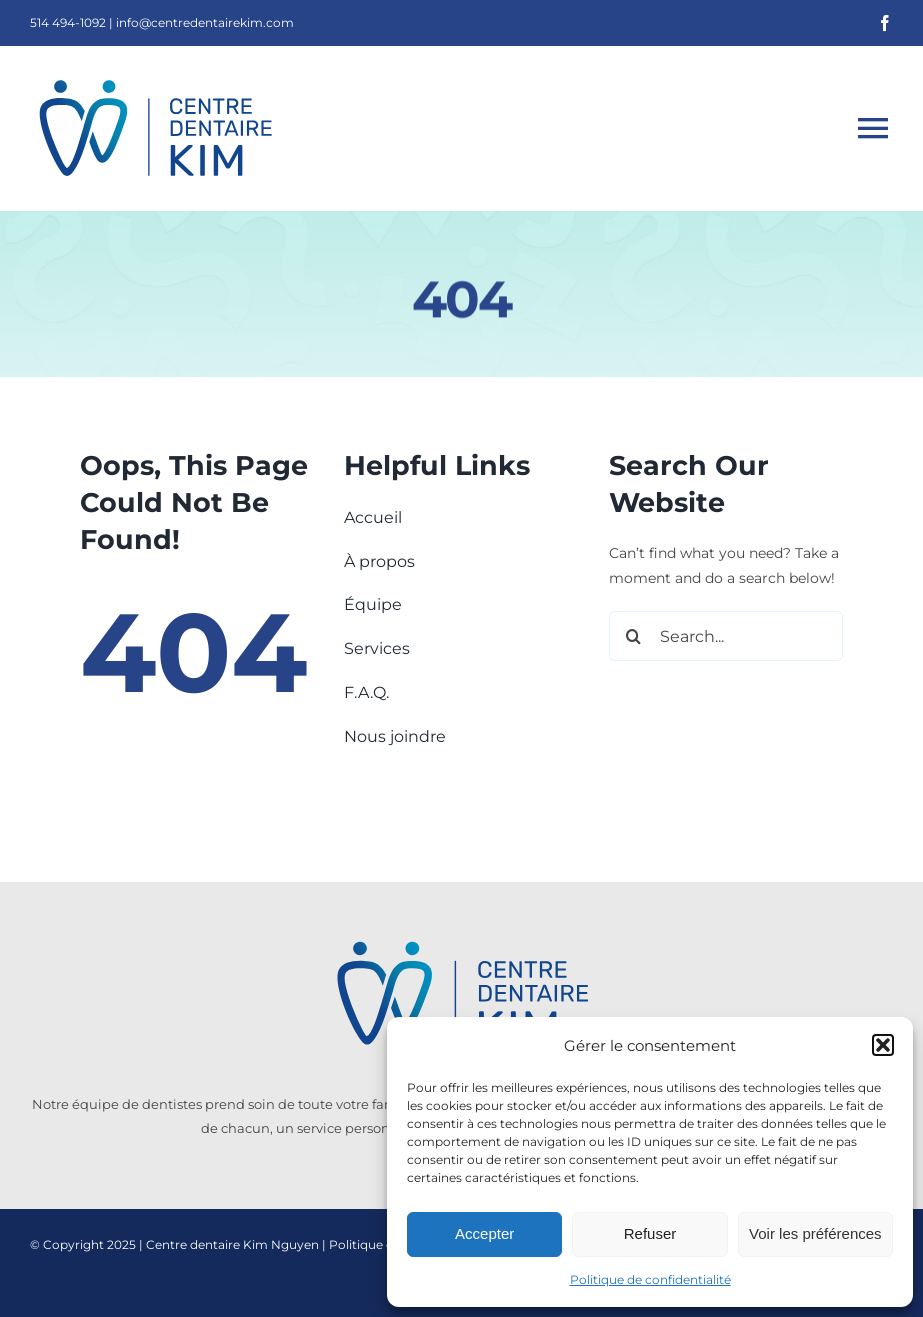  Describe the element at coordinates (205, 22) in the screenshot. I see `info@centredentairekim.com` at that location.